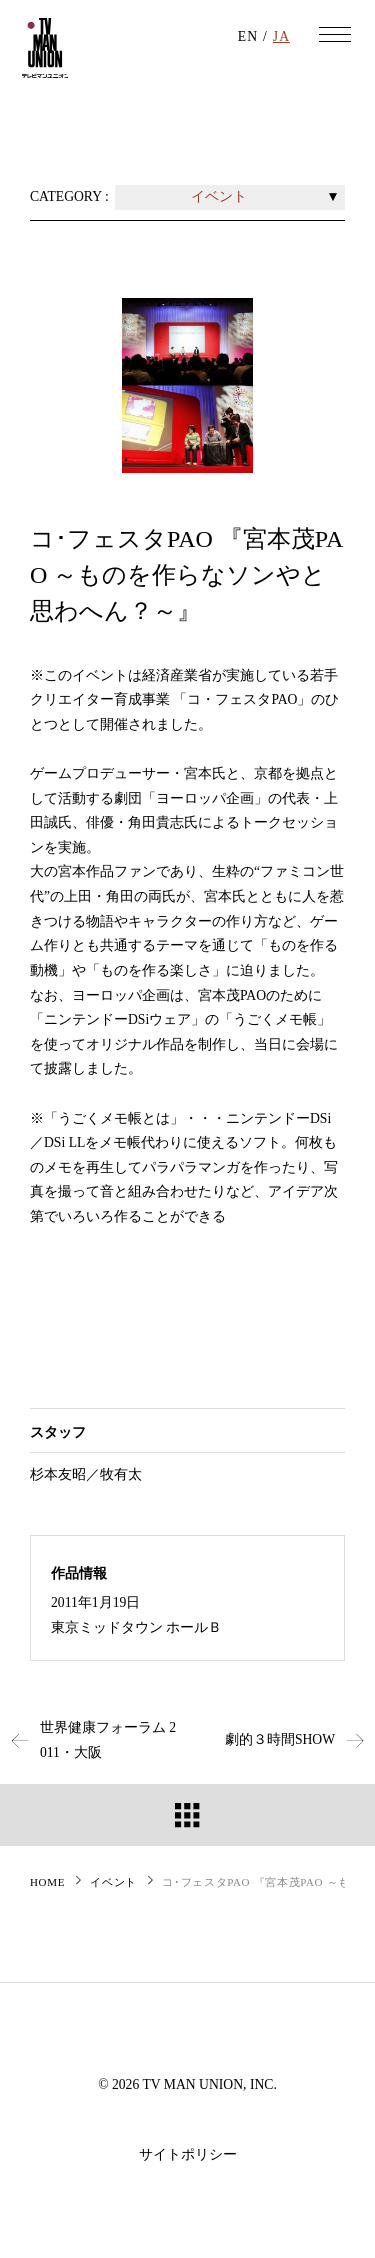  What do you see at coordinates (248, 36) in the screenshot?
I see `EN` at bounding box center [248, 36].